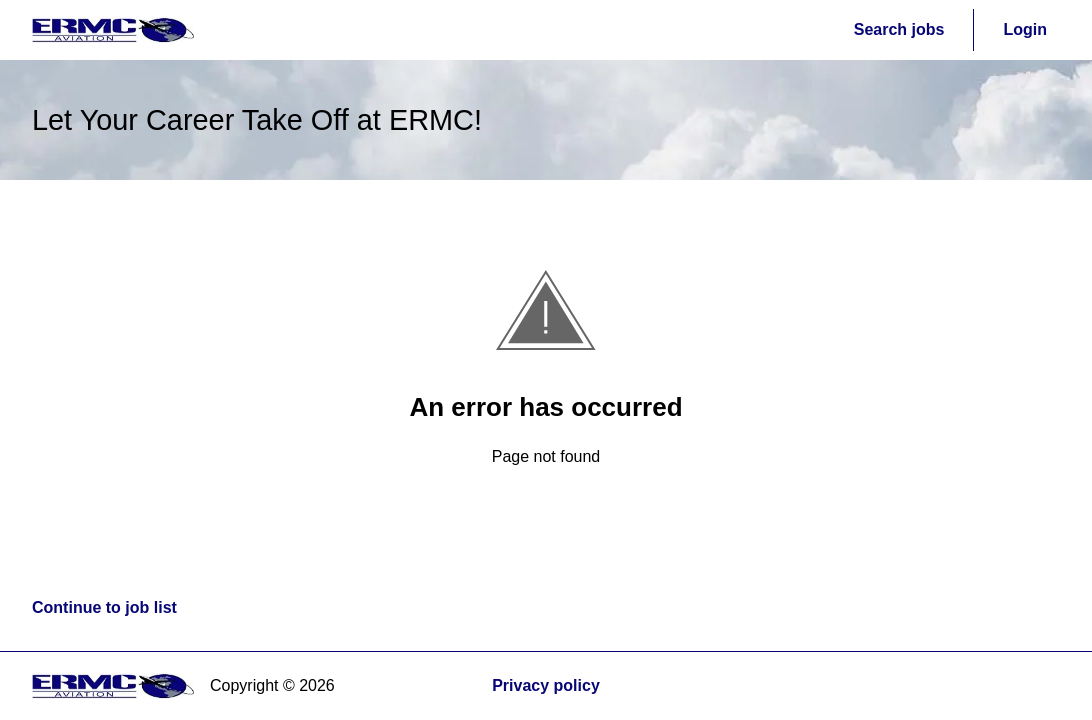 The width and height of the screenshot is (1092, 720). I want to click on Search jobs, so click(899, 29).